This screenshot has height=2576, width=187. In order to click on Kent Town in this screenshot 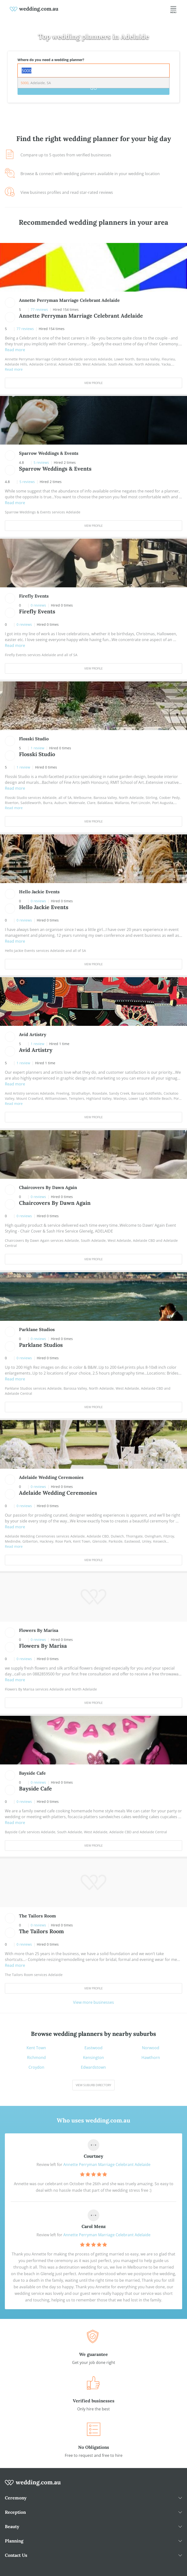, I will do `click(36, 2047)`.